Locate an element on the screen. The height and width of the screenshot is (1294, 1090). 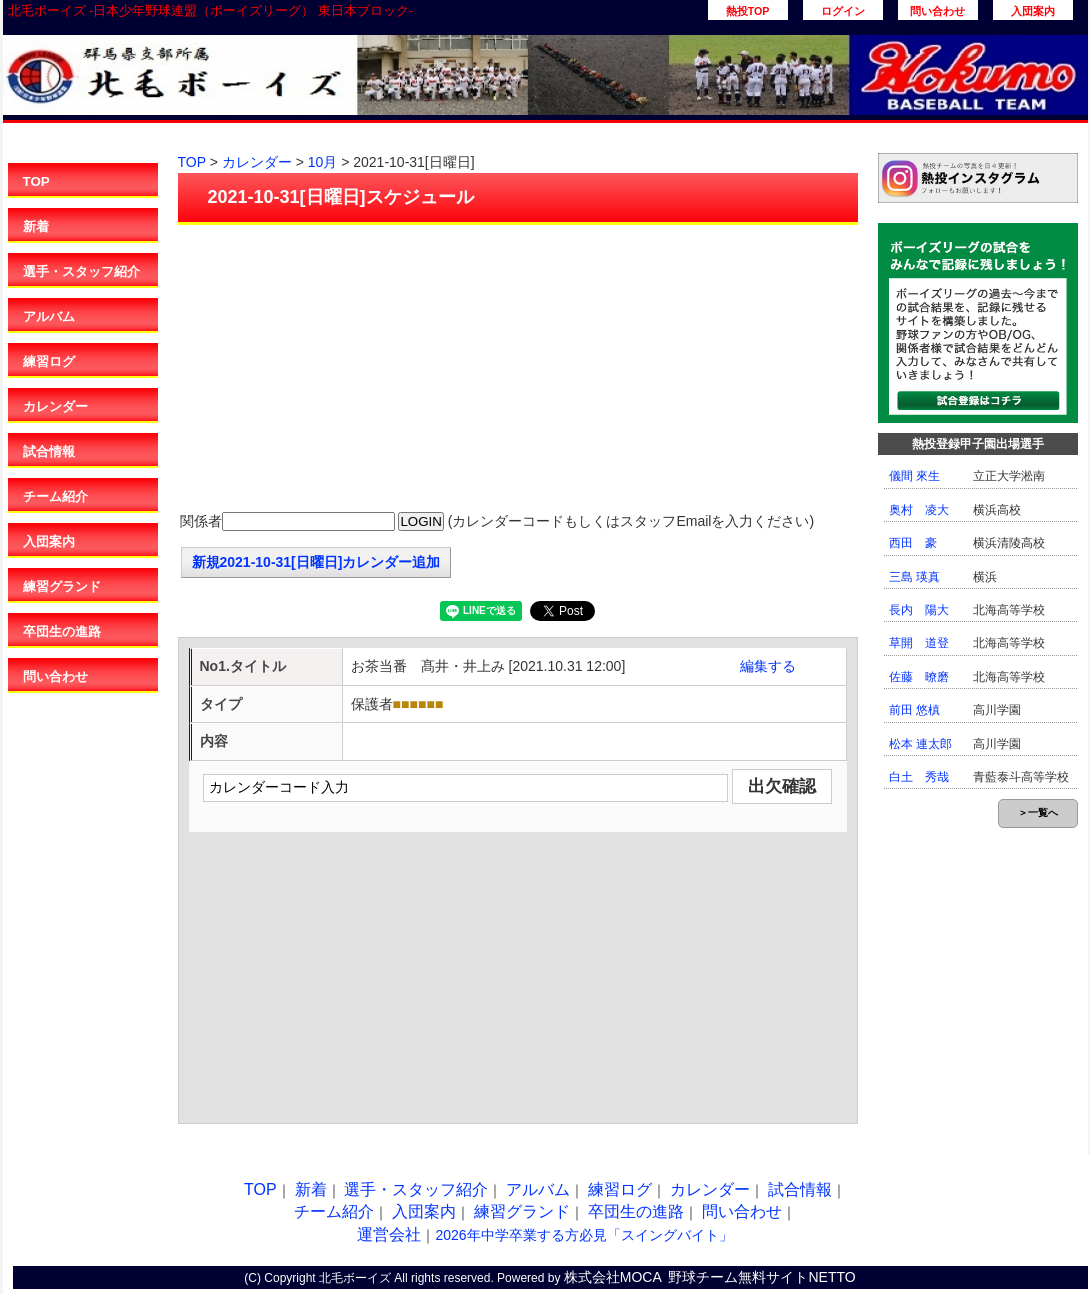
[Advertisement] is located at coordinates (518, 370).